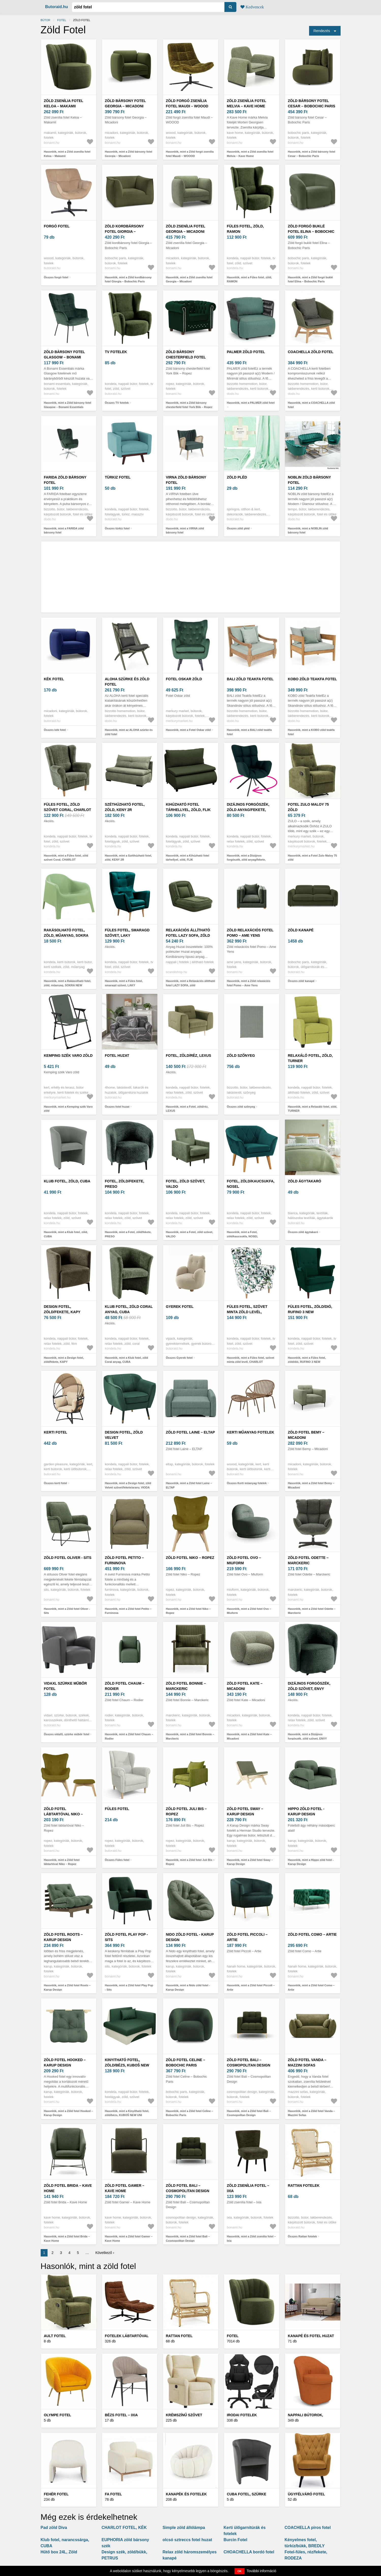 The height and width of the screenshot is (2576, 381). Describe the element at coordinates (309, 1686) in the screenshot. I see `Dizájnos forgószék, zöld szövet, ENVY` at that location.